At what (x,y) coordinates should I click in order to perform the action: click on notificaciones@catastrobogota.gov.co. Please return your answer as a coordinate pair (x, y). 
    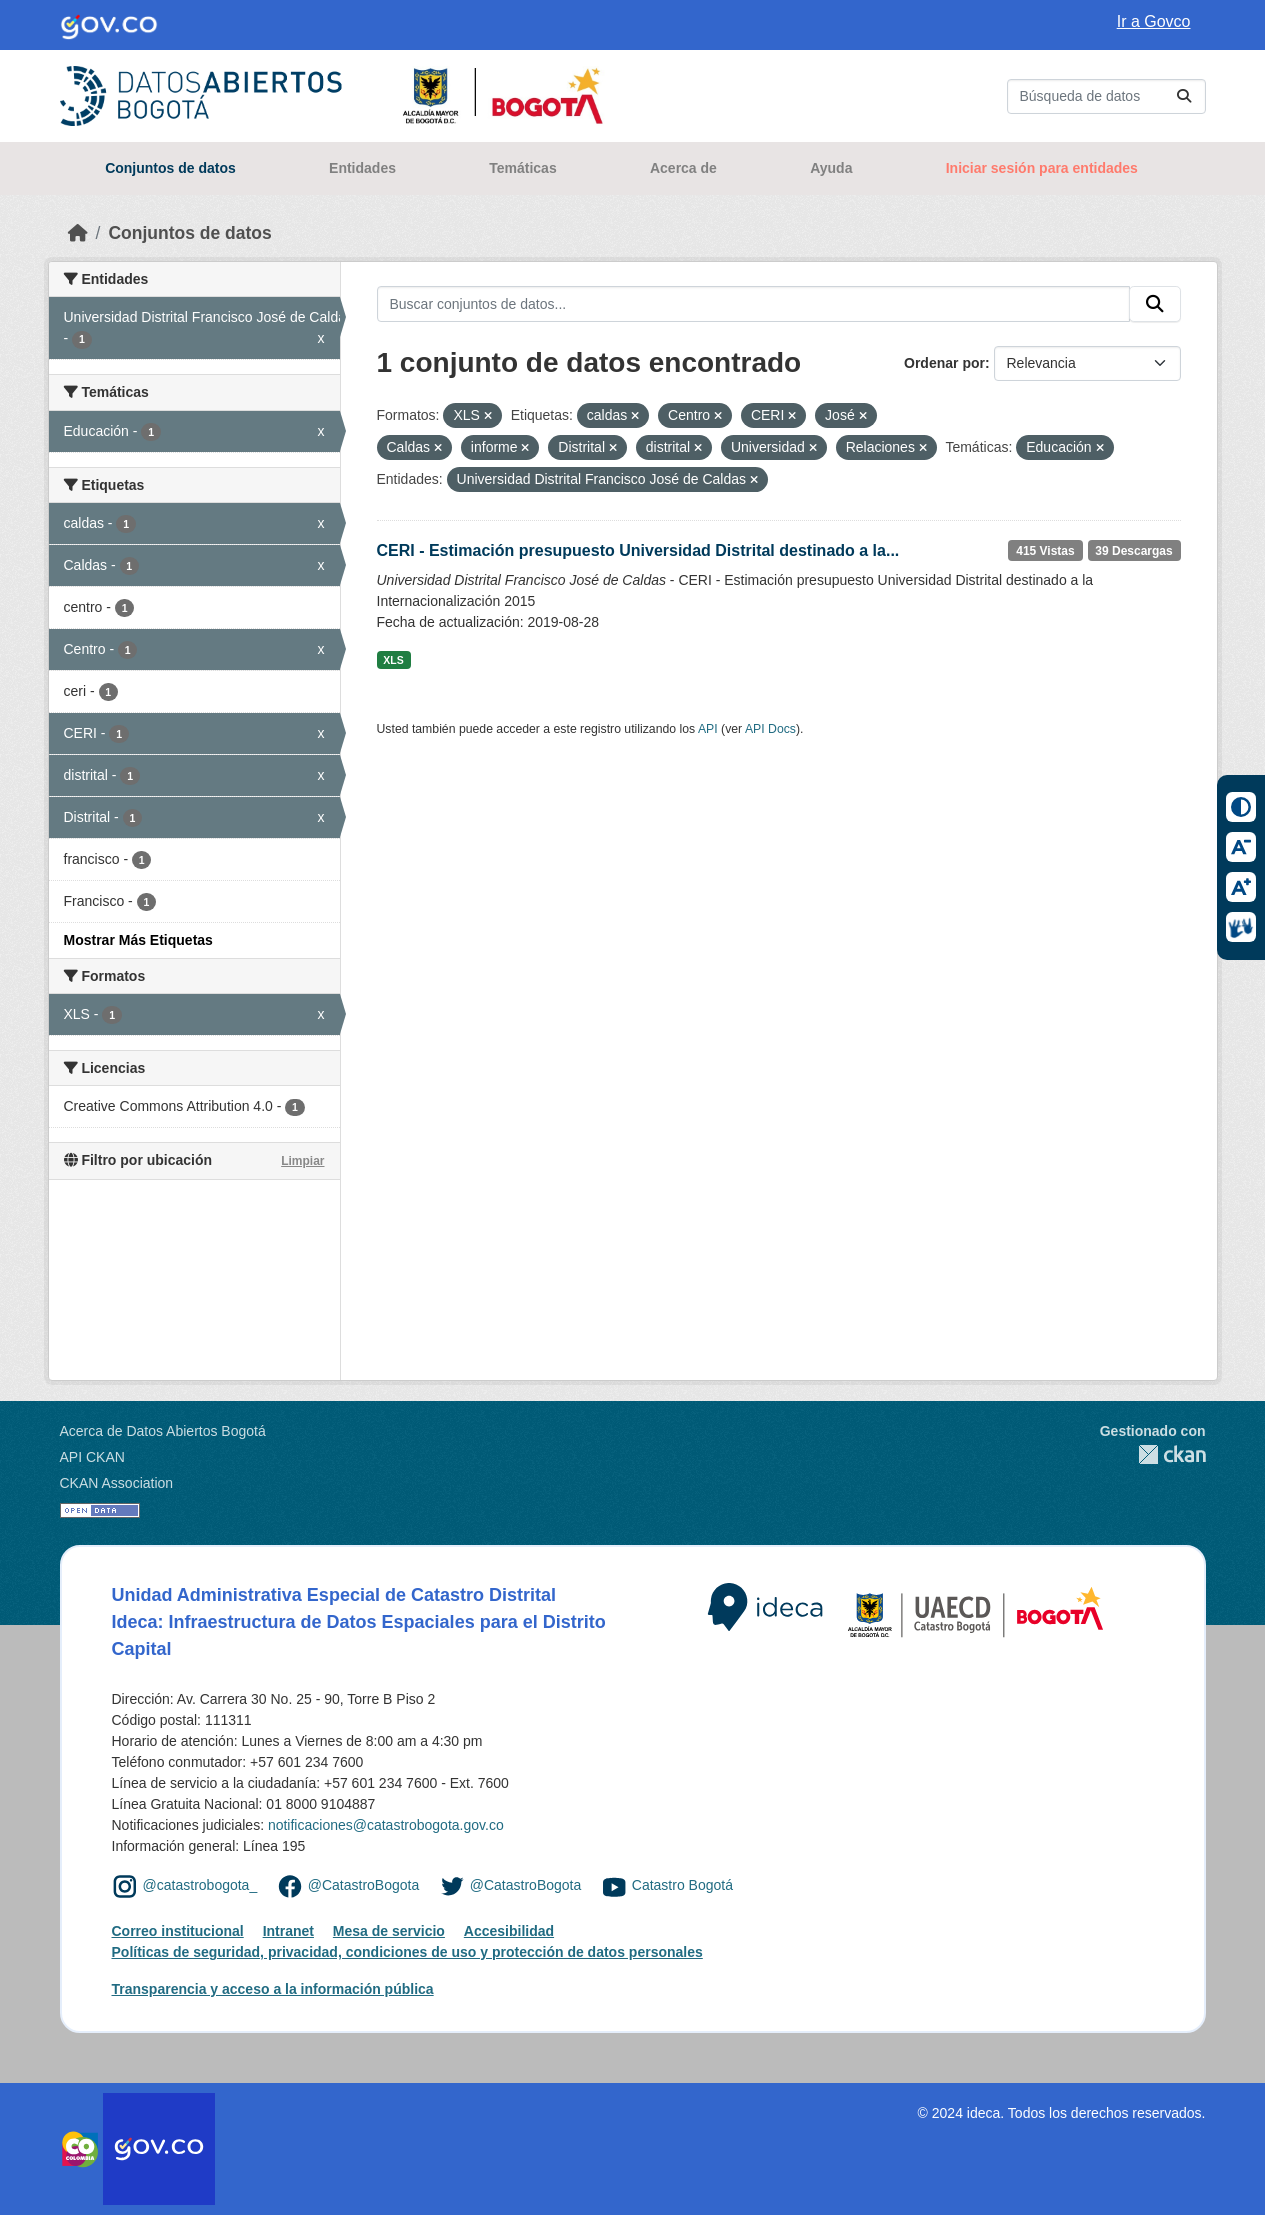
    Looking at the image, I should click on (386, 1825).